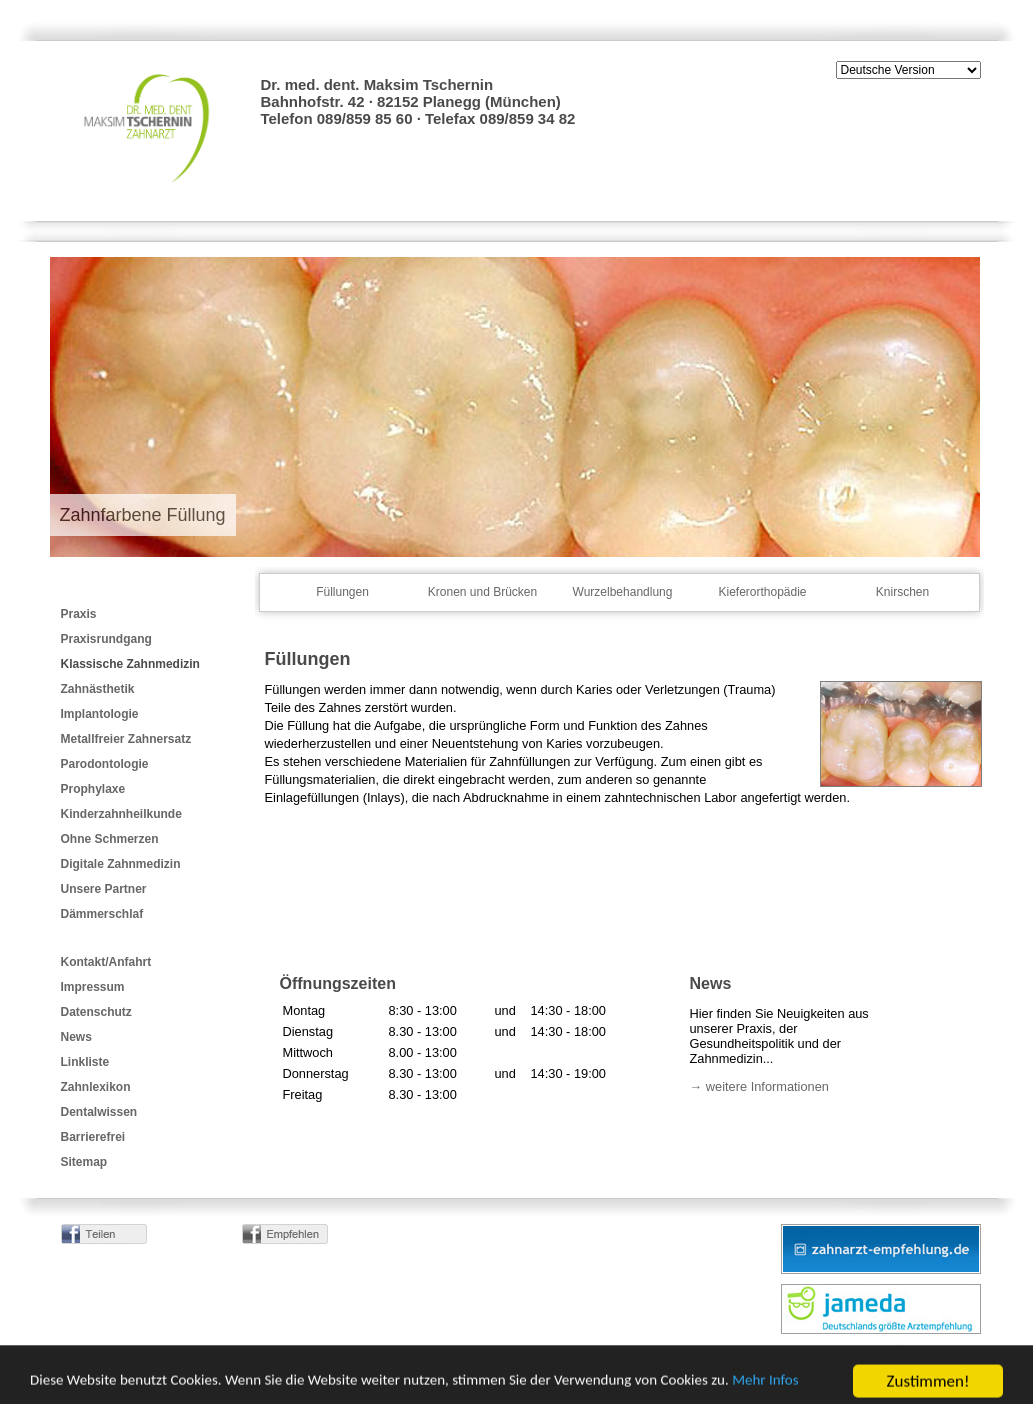 This screenshot has height=1404, width=1033. I want to click on Wurzelbehandlung, so click(623, 592).